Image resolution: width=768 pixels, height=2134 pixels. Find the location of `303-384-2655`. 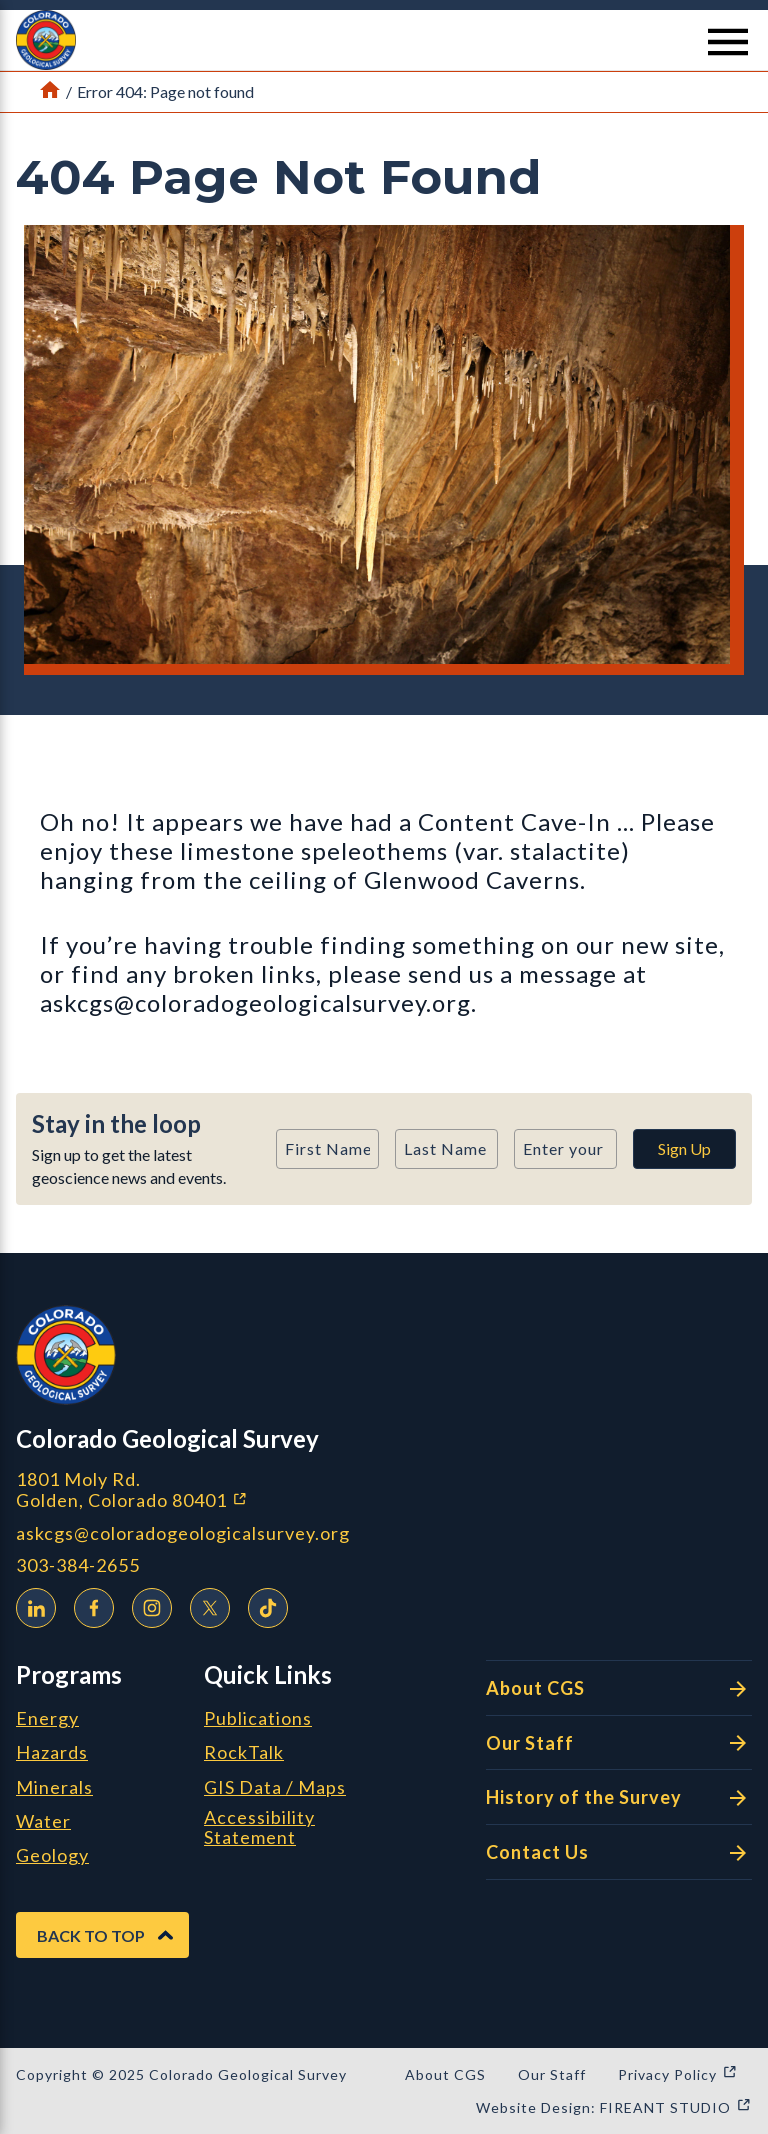

303-384-2655 is located at coordinates (78, 1565).